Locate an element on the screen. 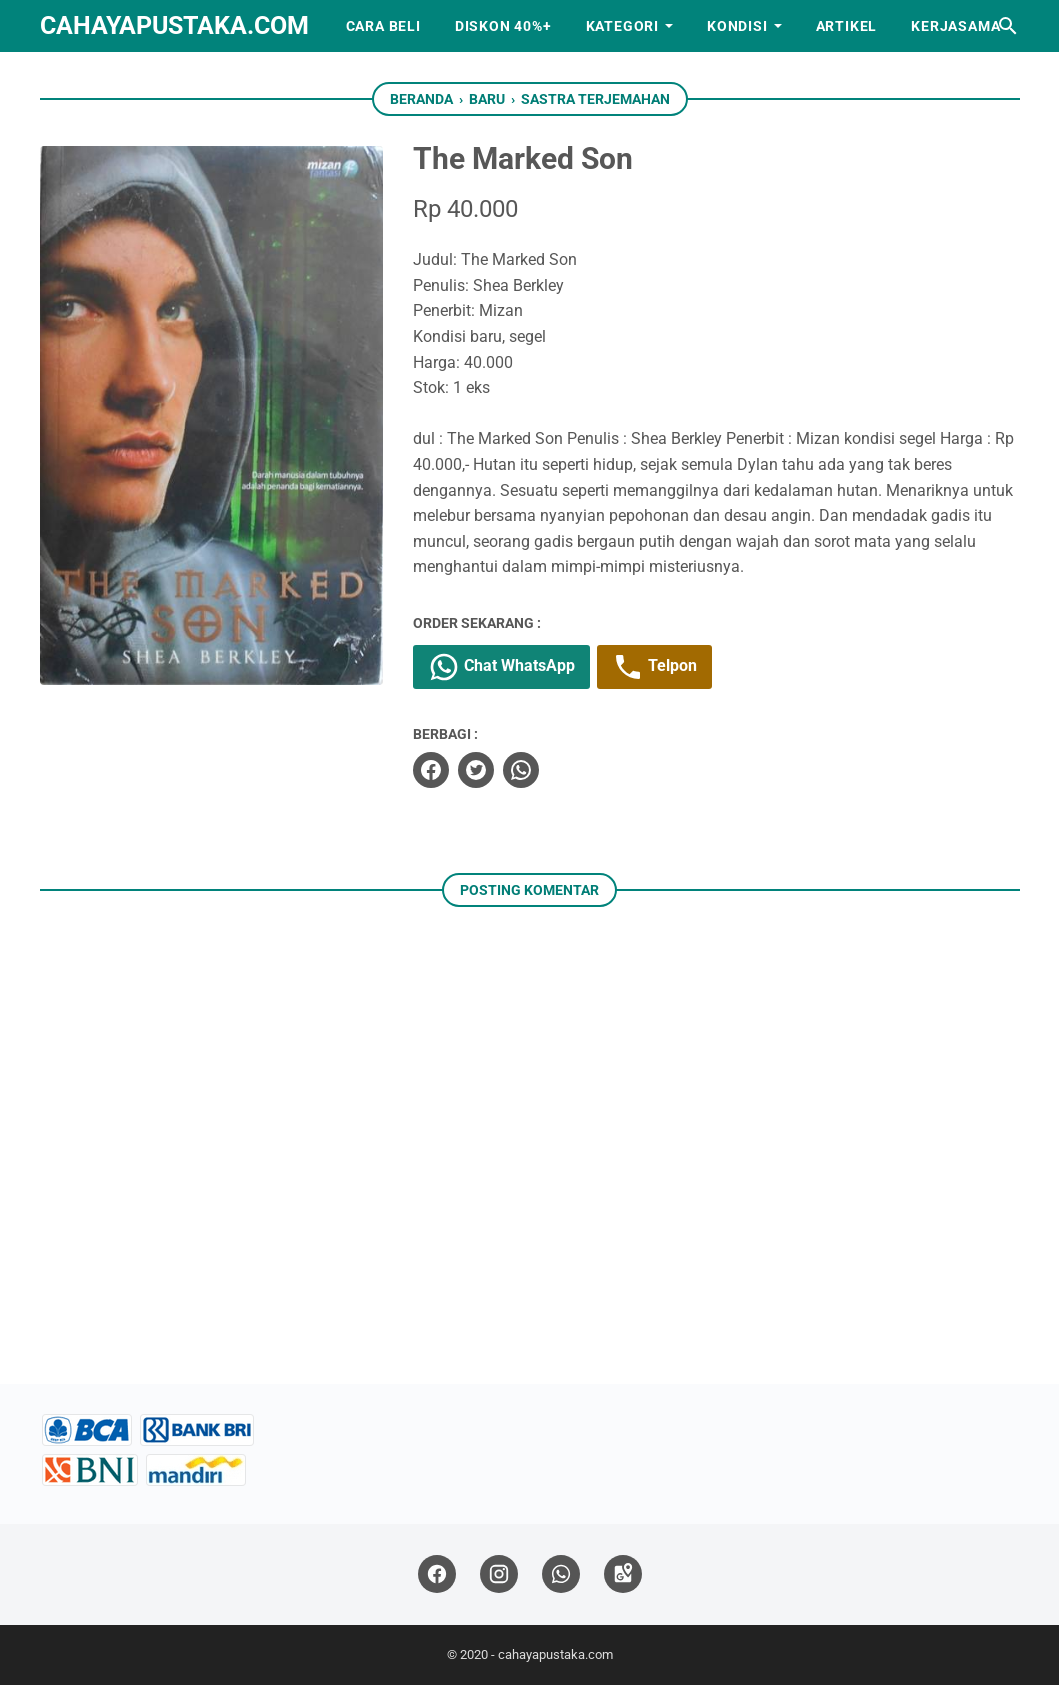  cahayapustaka.com is located at coordinates (174, 25).